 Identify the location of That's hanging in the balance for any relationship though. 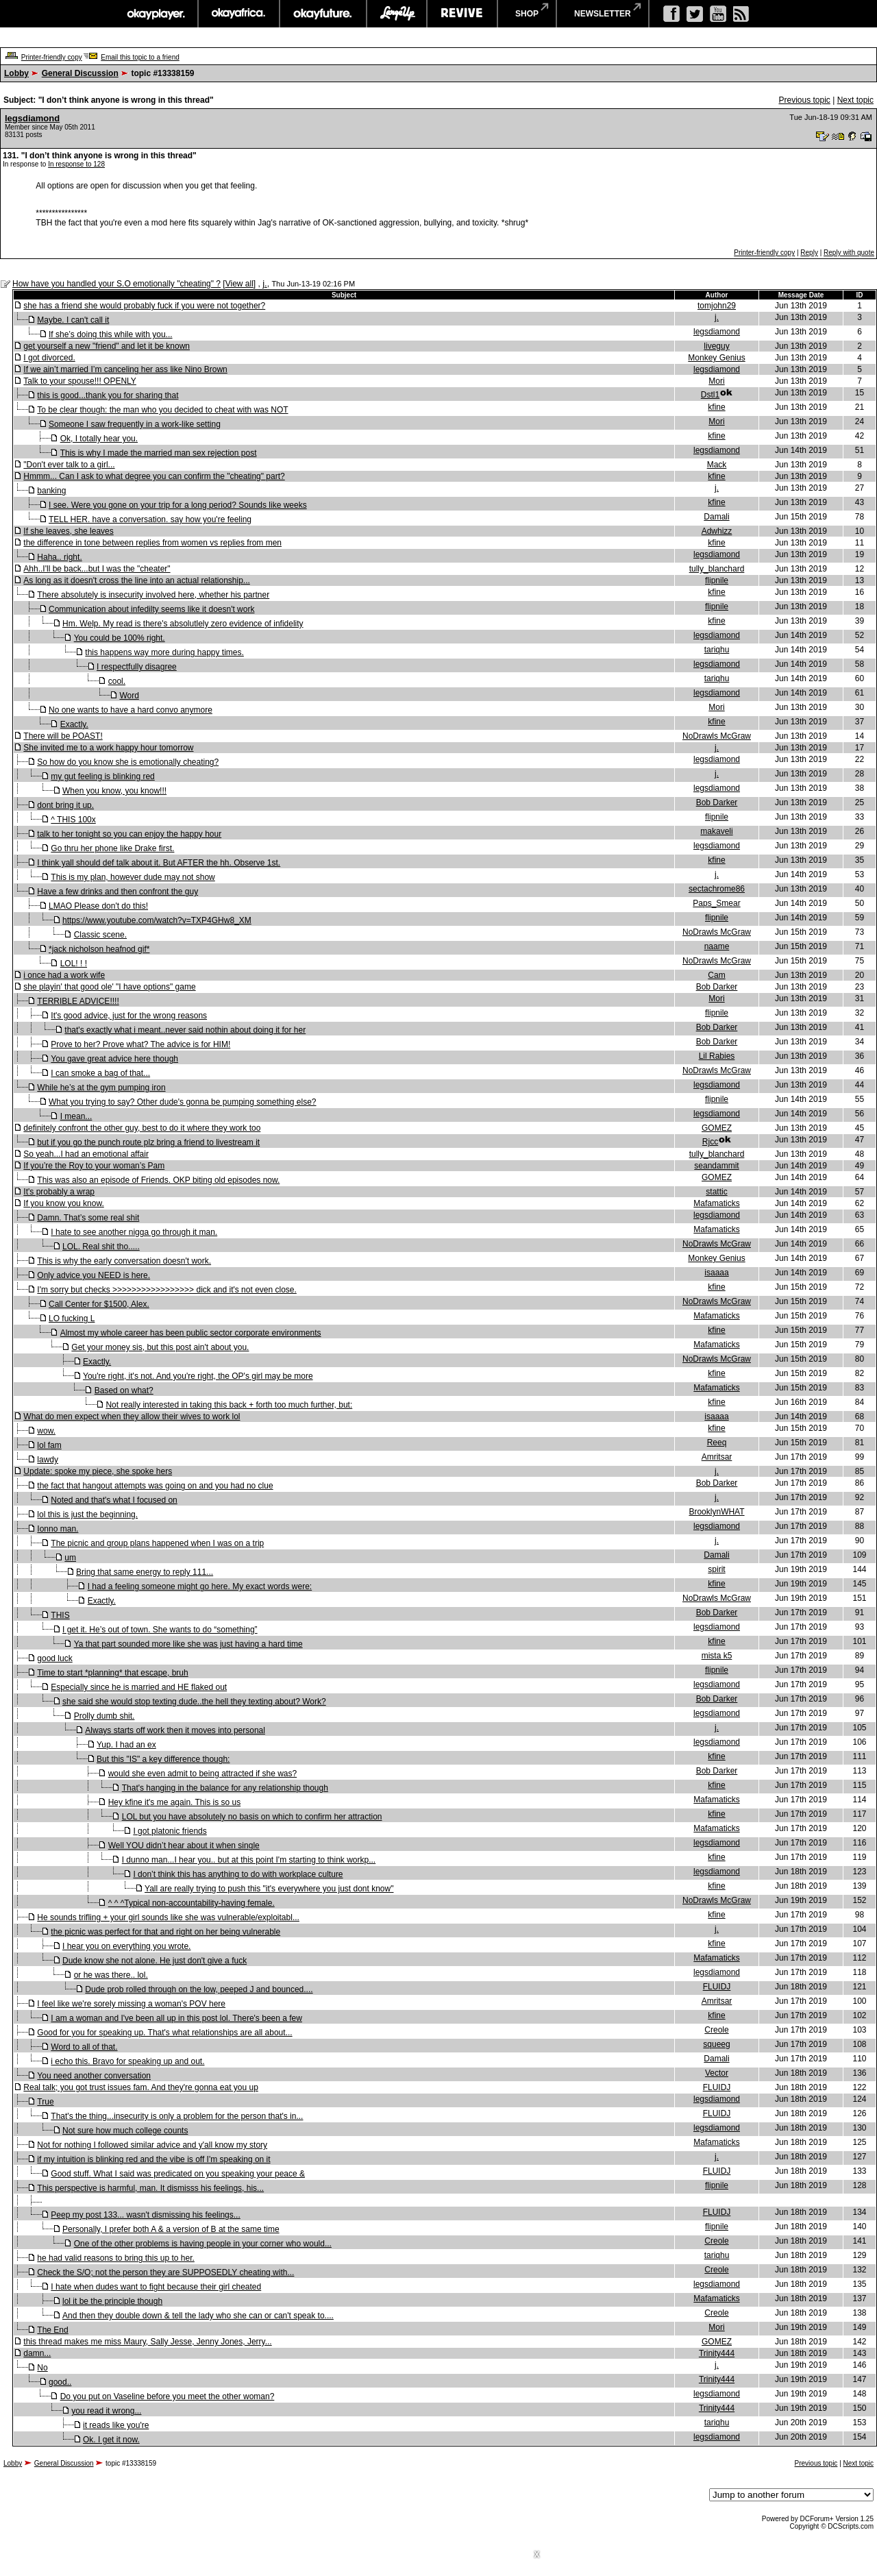
(225, 1788).